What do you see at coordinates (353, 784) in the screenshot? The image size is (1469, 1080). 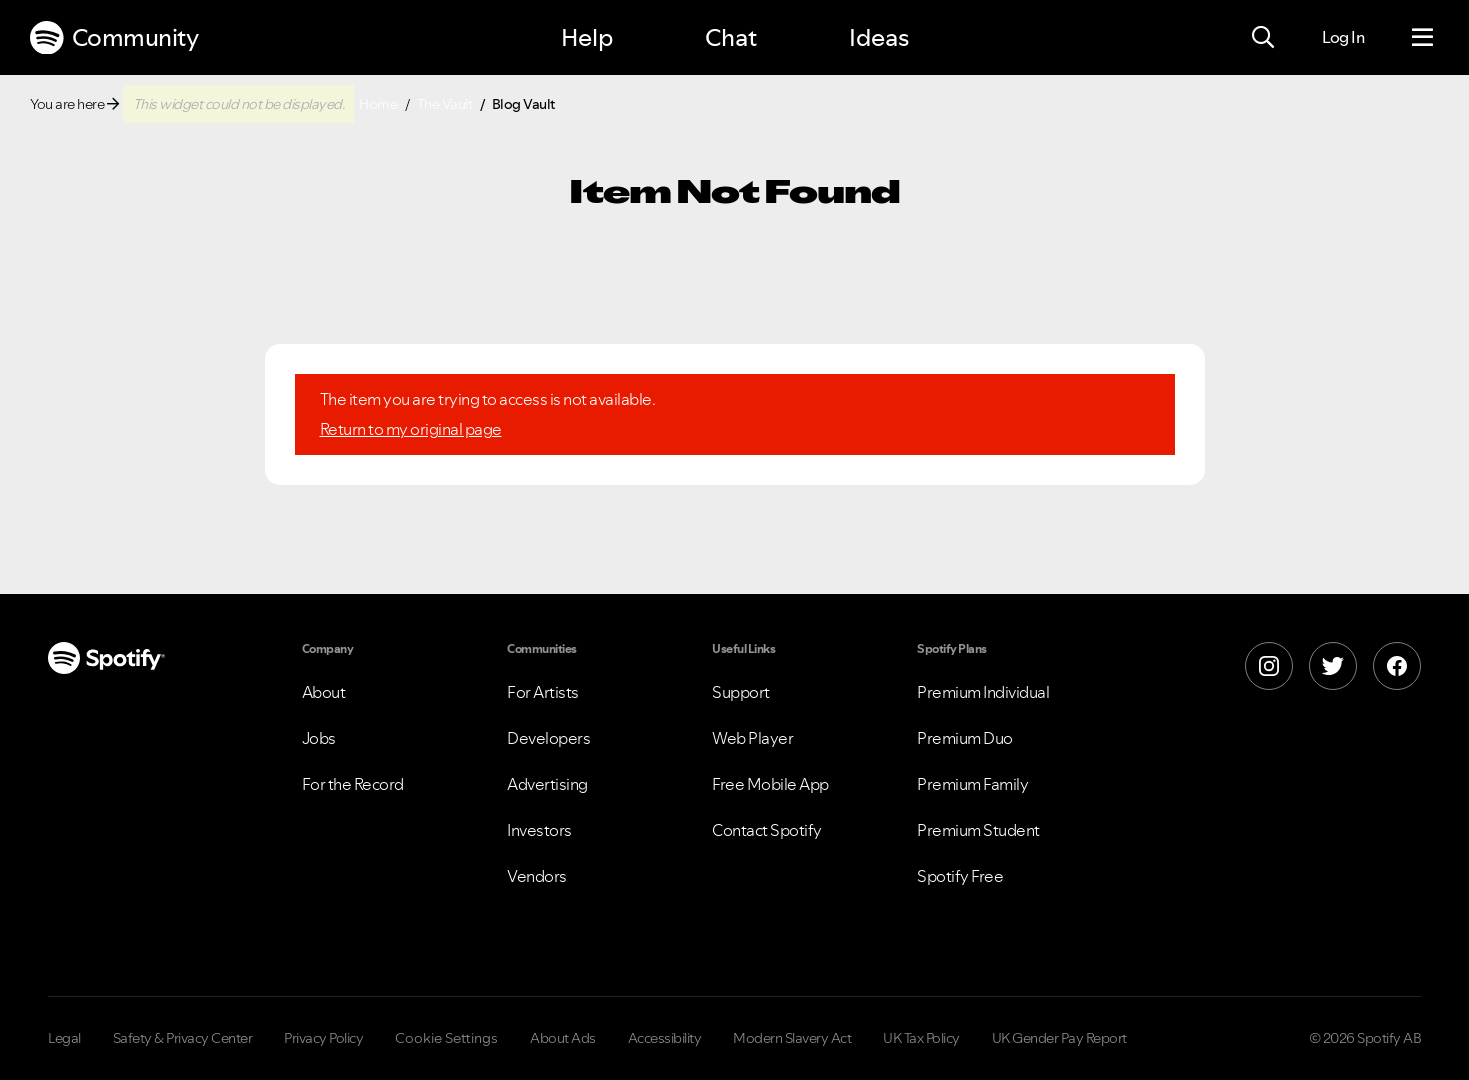 I see `For the Record` at bounding box center [353, 784].